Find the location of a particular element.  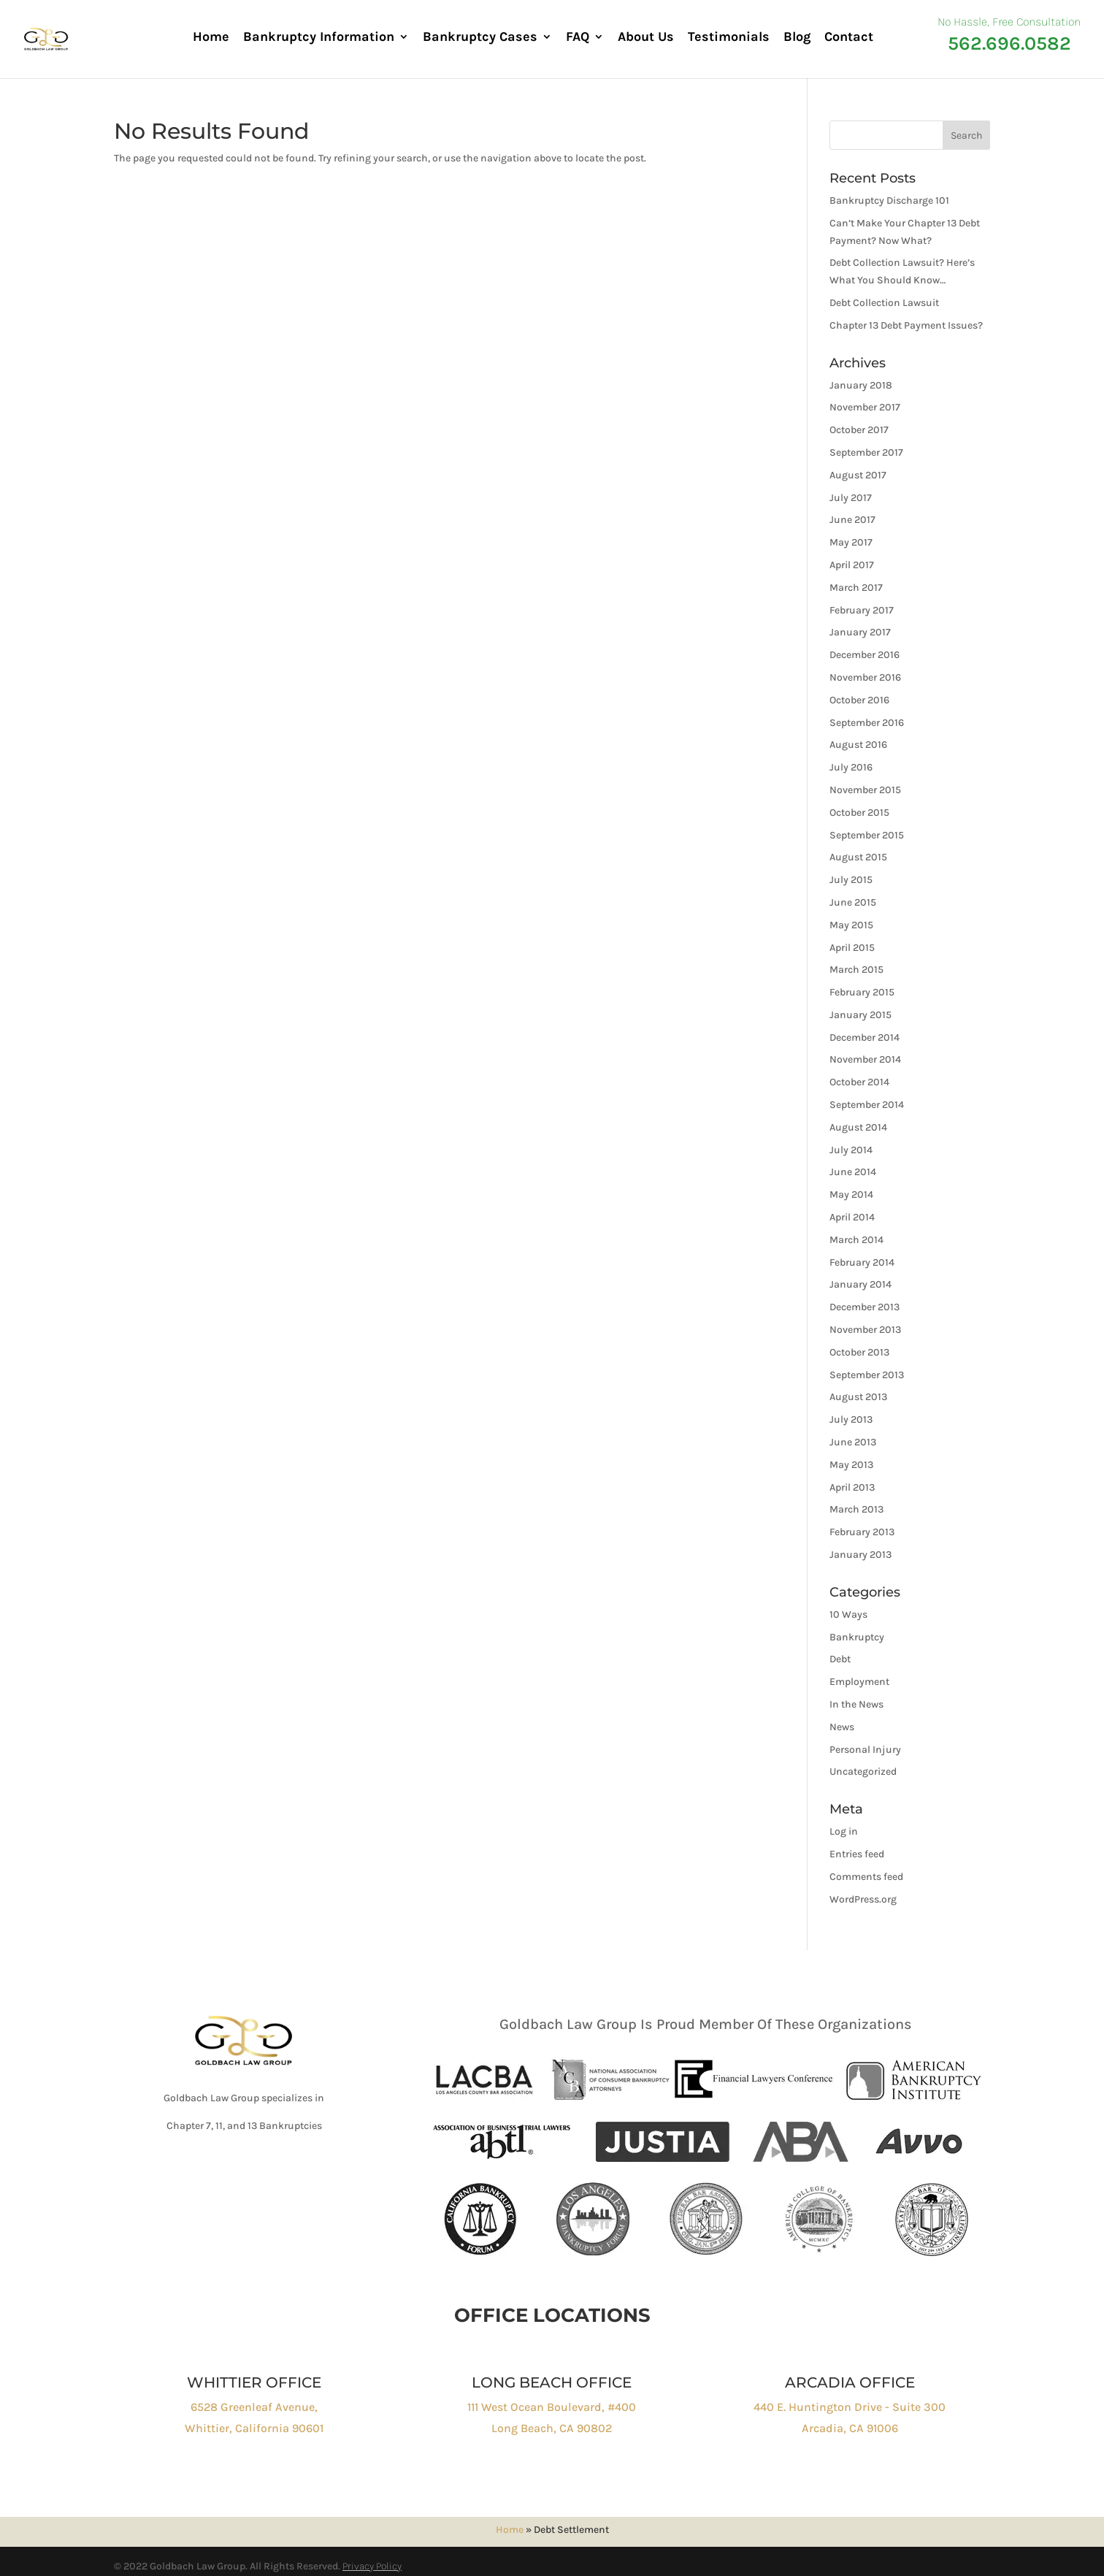

February 2017 is located at coordinates (861, 610).